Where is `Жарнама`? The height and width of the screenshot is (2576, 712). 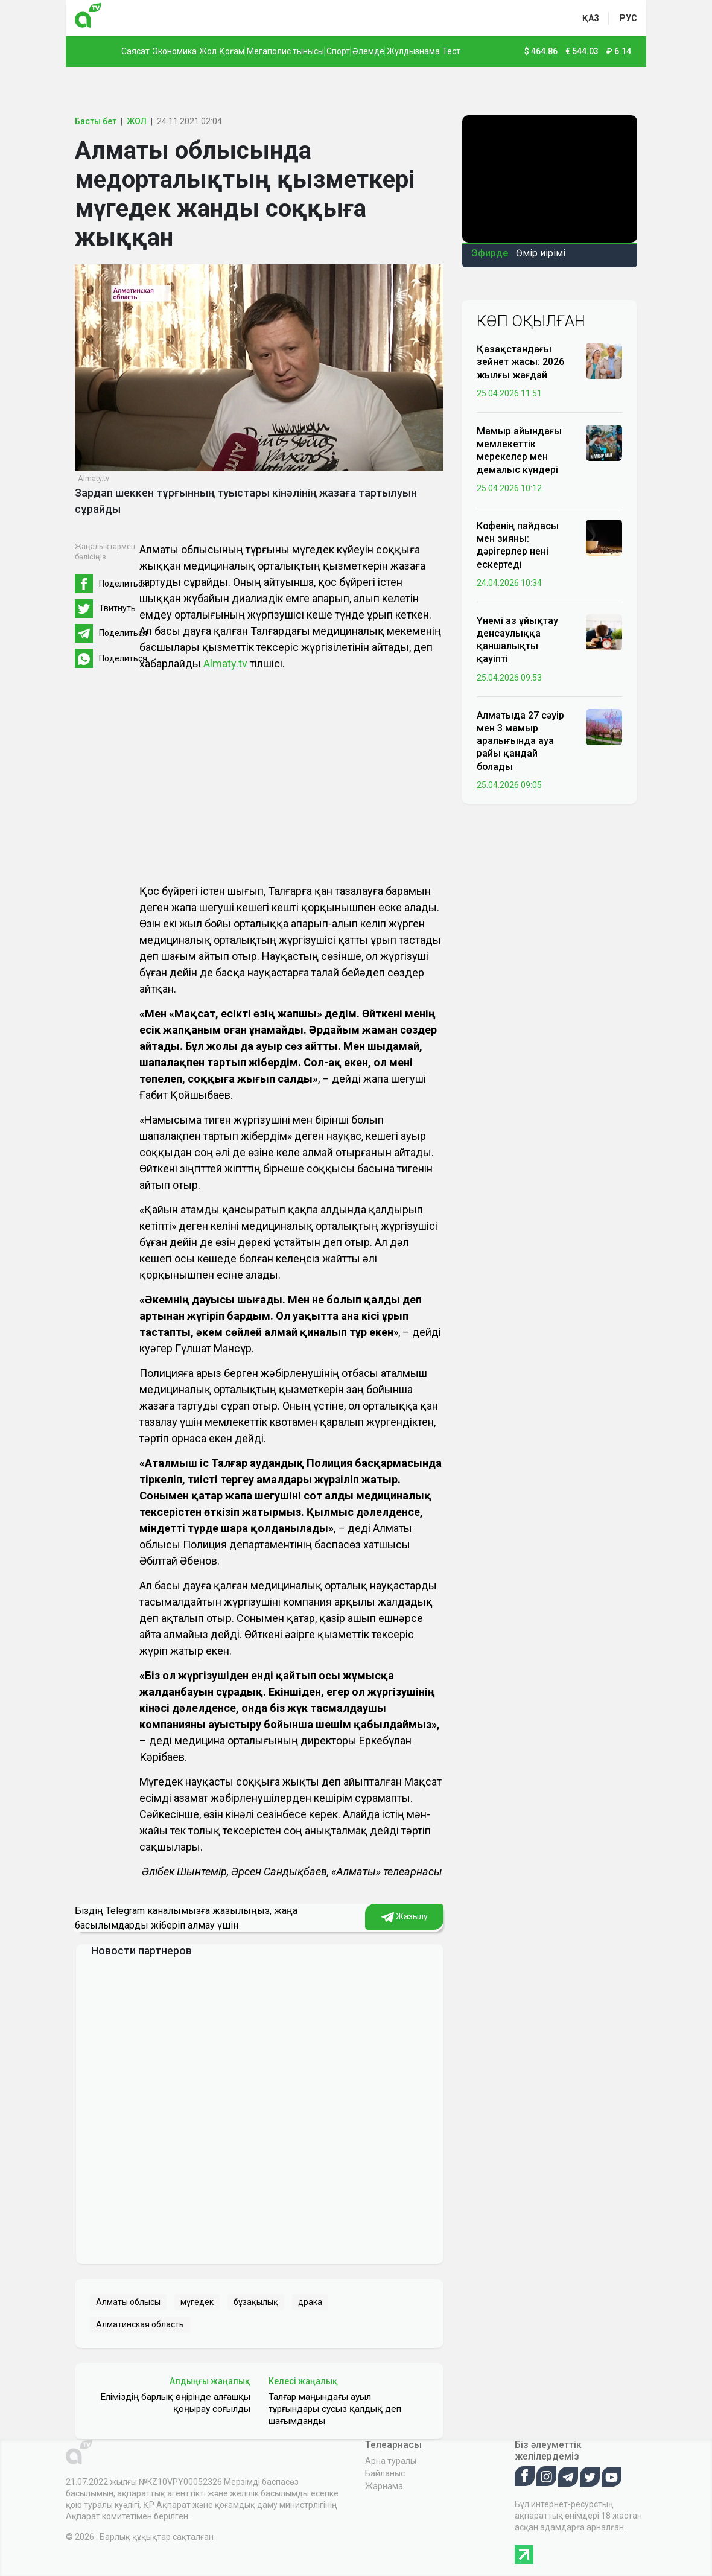
Жарнама is located at coordinates (384, 2486).